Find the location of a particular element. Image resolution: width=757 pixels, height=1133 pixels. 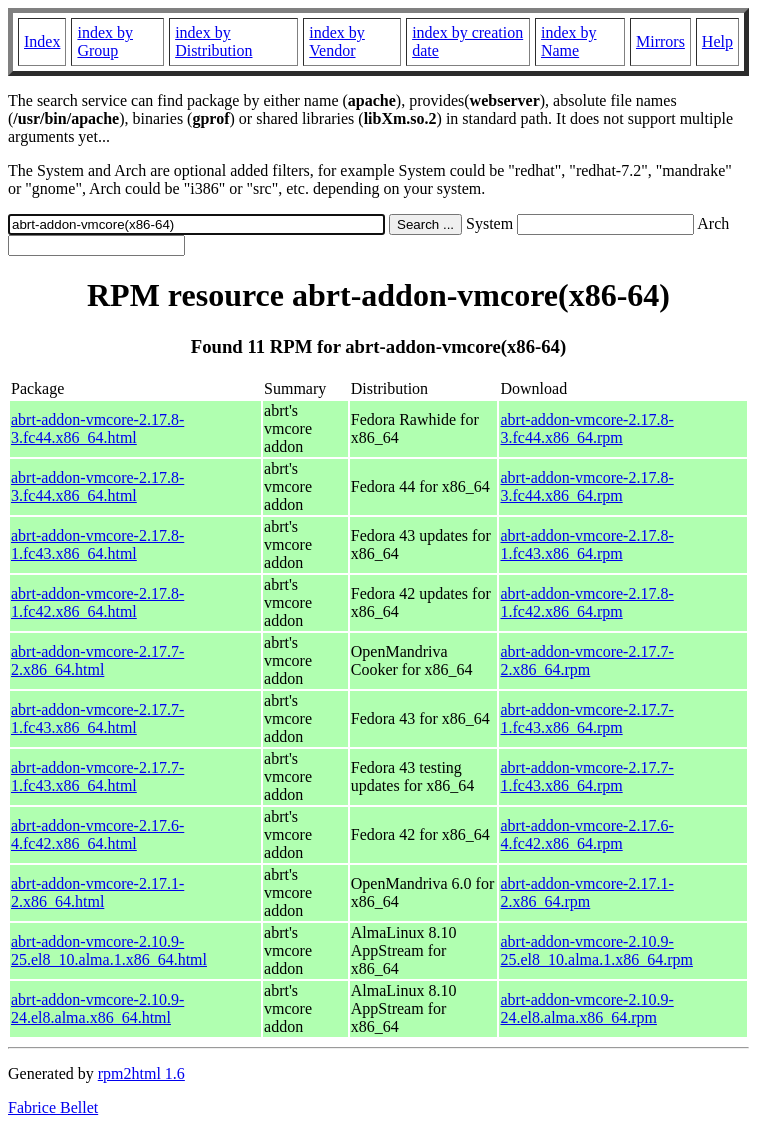

abrt-addon-vmcore-2.17.8-1.fc42.x86_64.rpm is located at coordinates (586, 602).